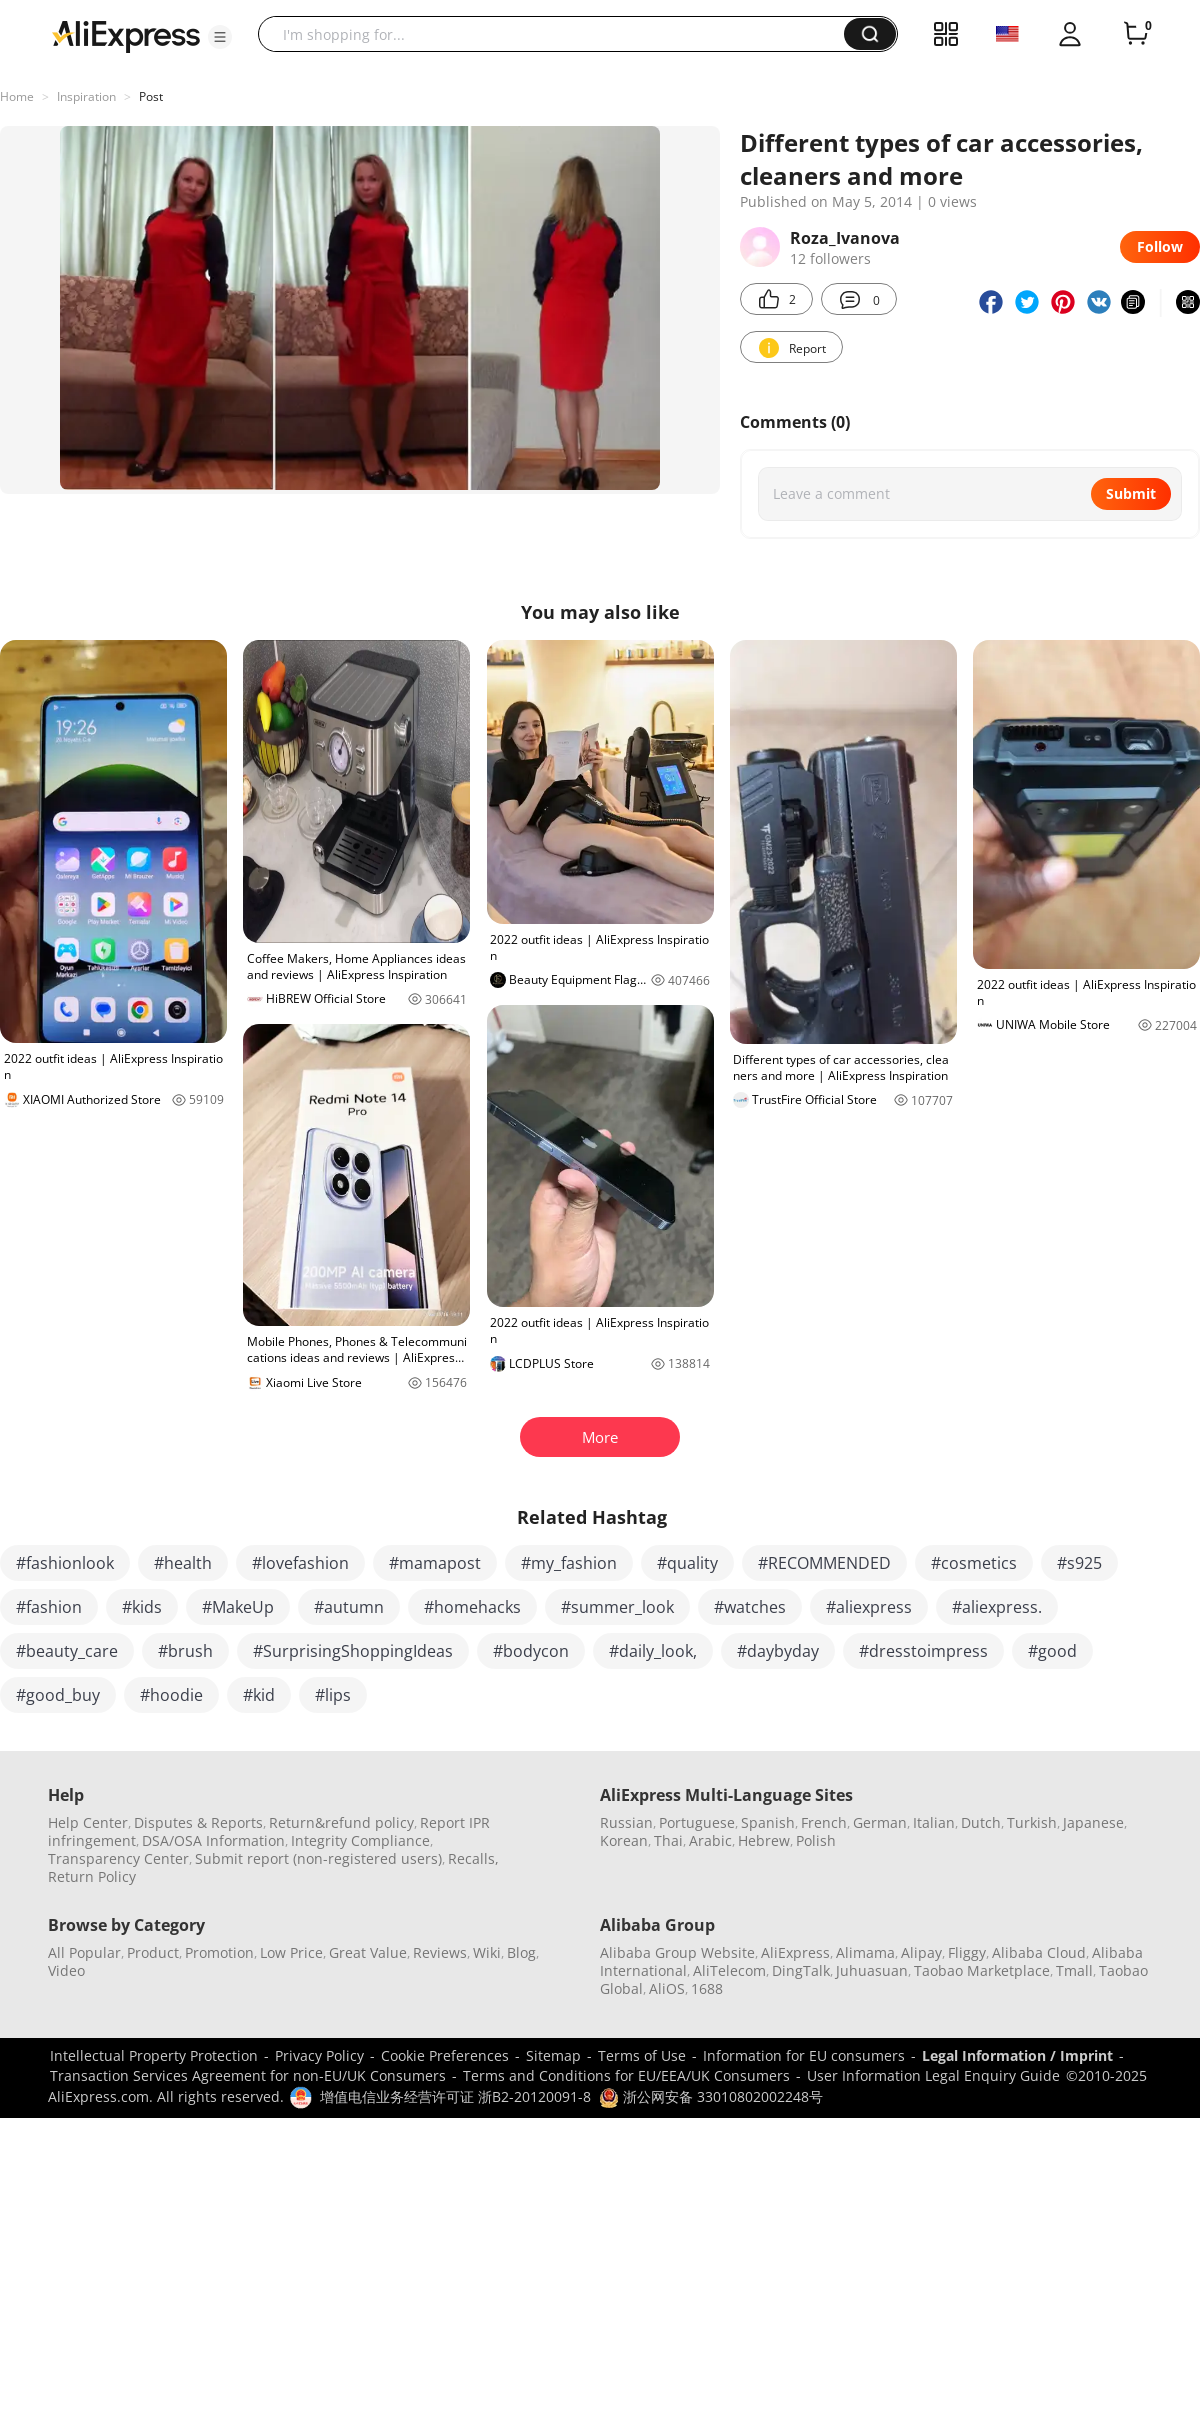  I want to click on Sitemap, so click(553, 2055).